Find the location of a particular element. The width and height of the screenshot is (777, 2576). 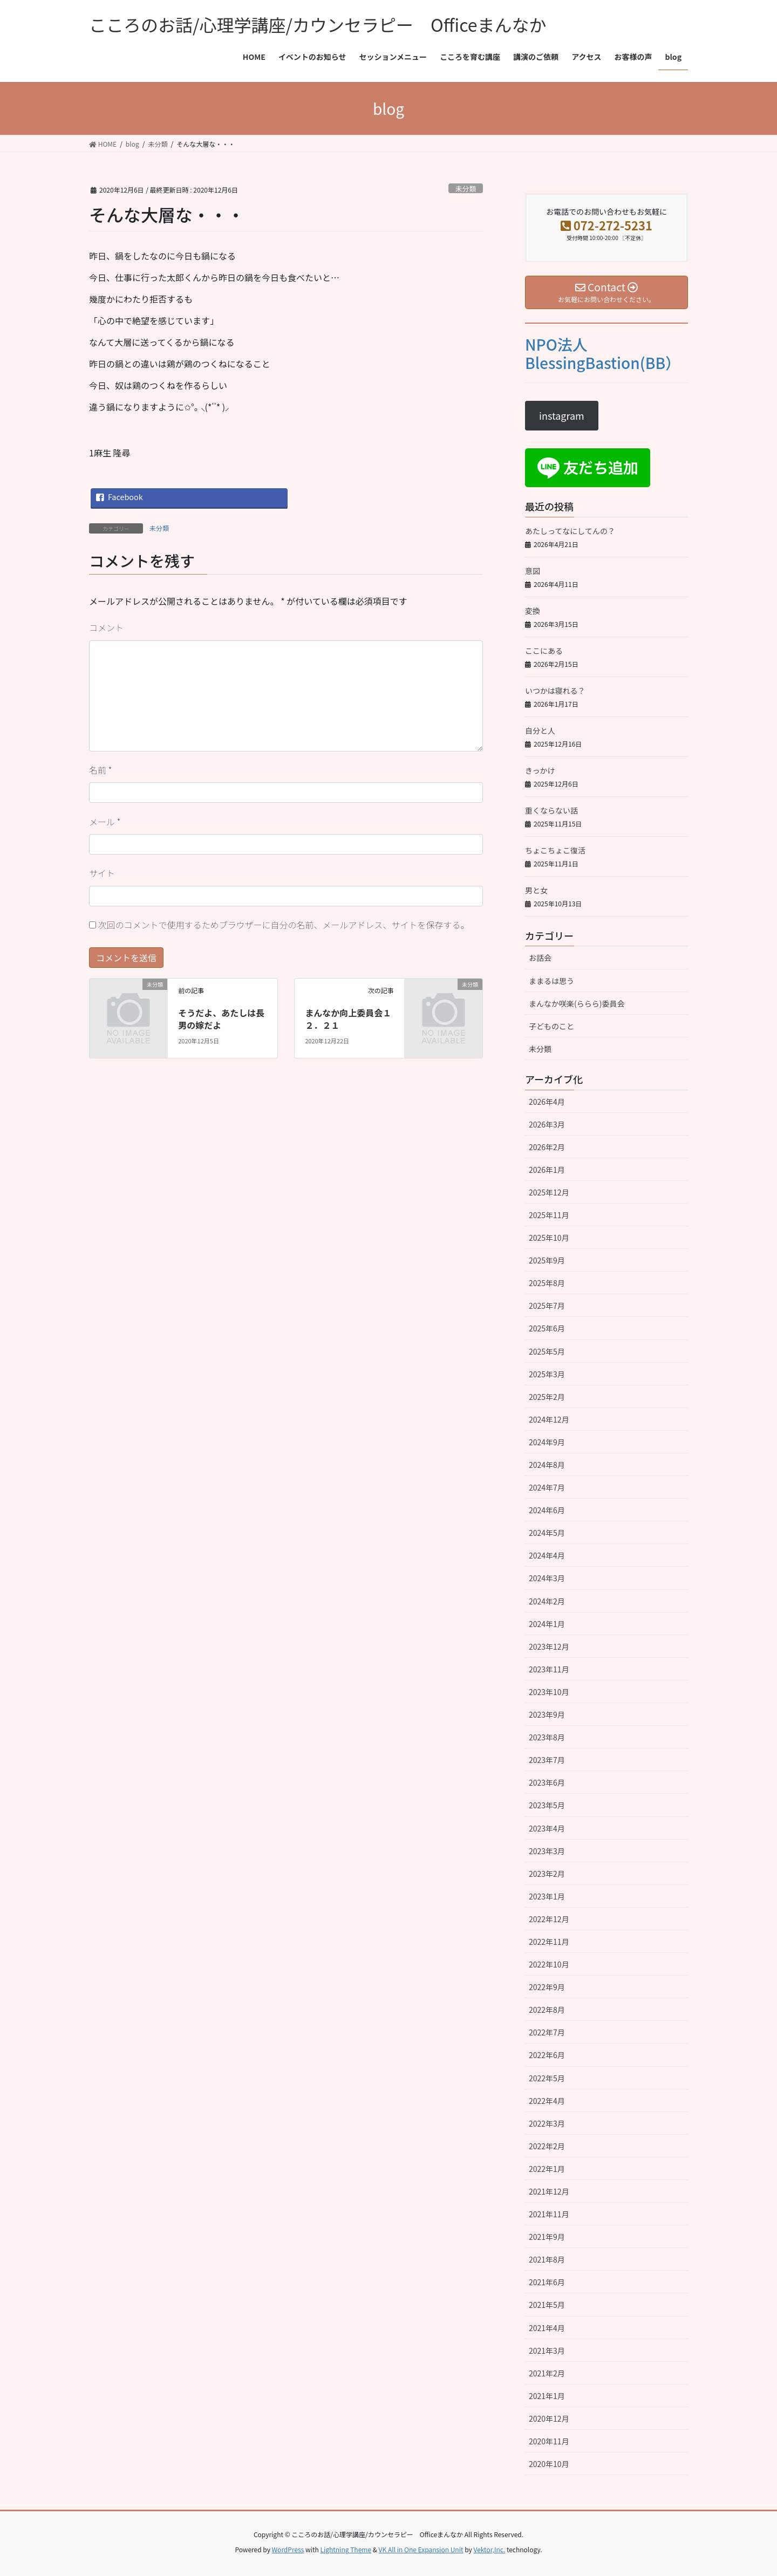

ここにある is located at coordinates (544, 650).